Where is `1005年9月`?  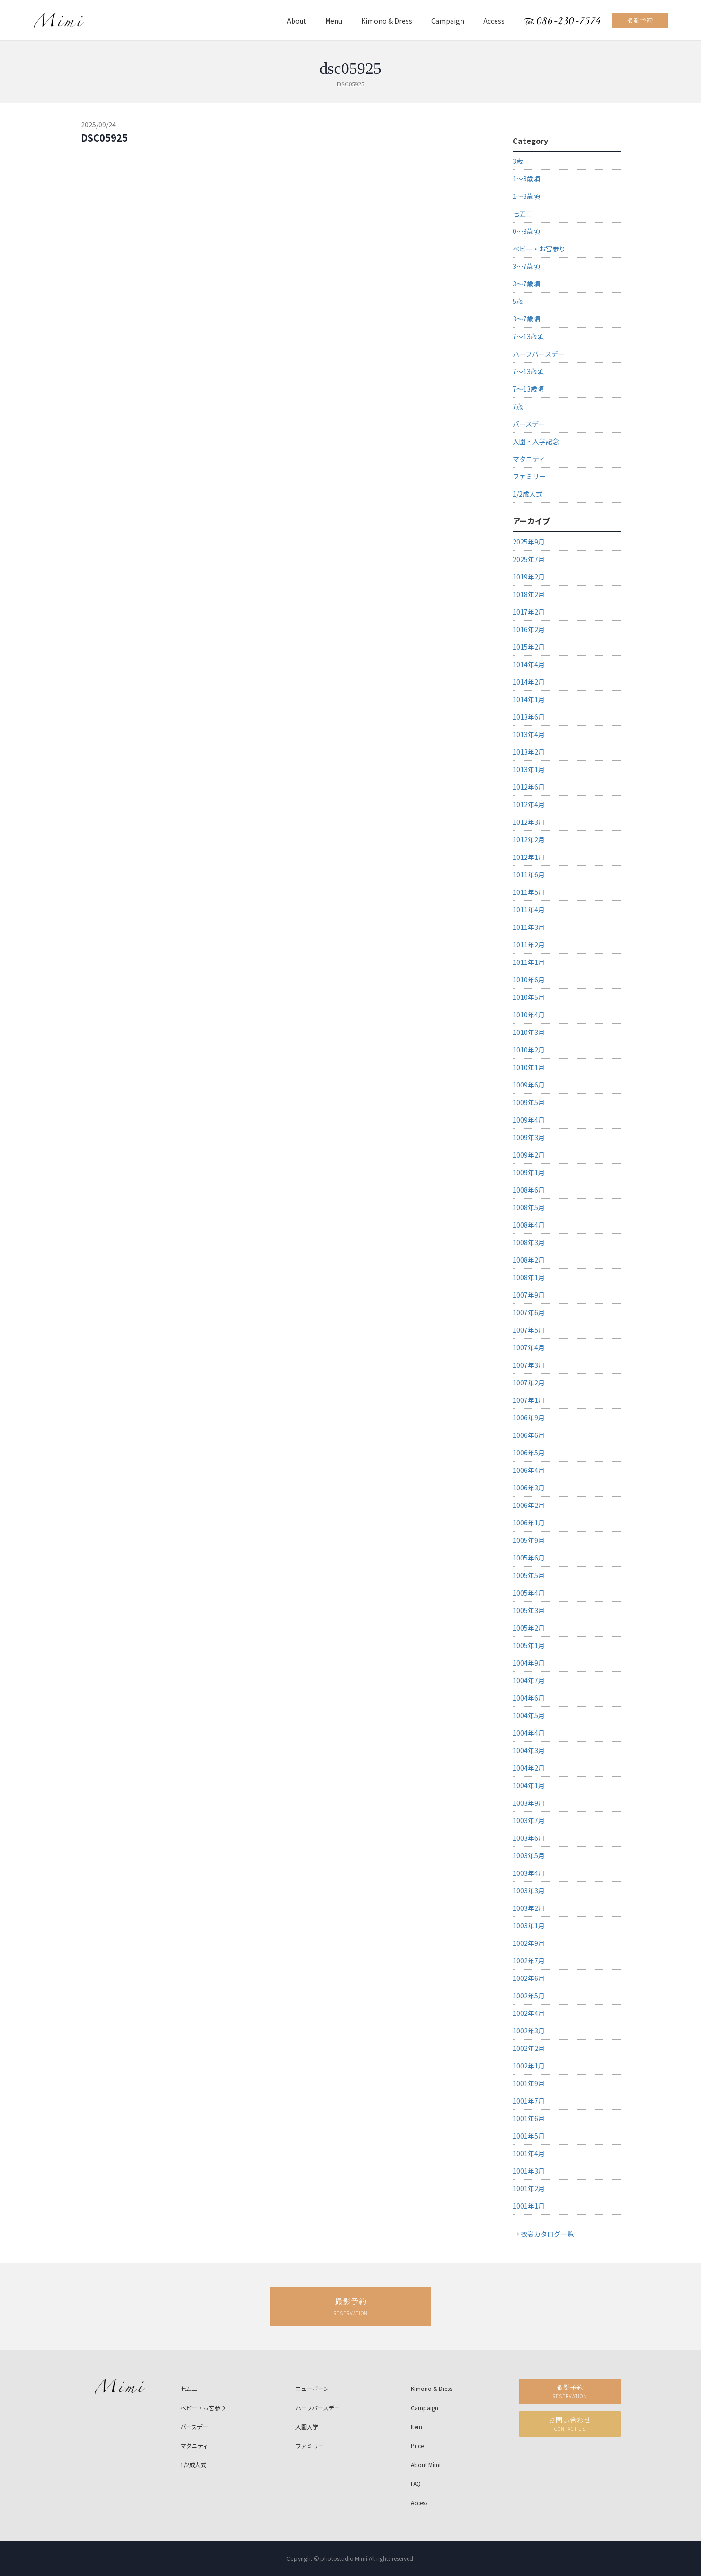
1005年9月 is located at coordinates (529, 1540).